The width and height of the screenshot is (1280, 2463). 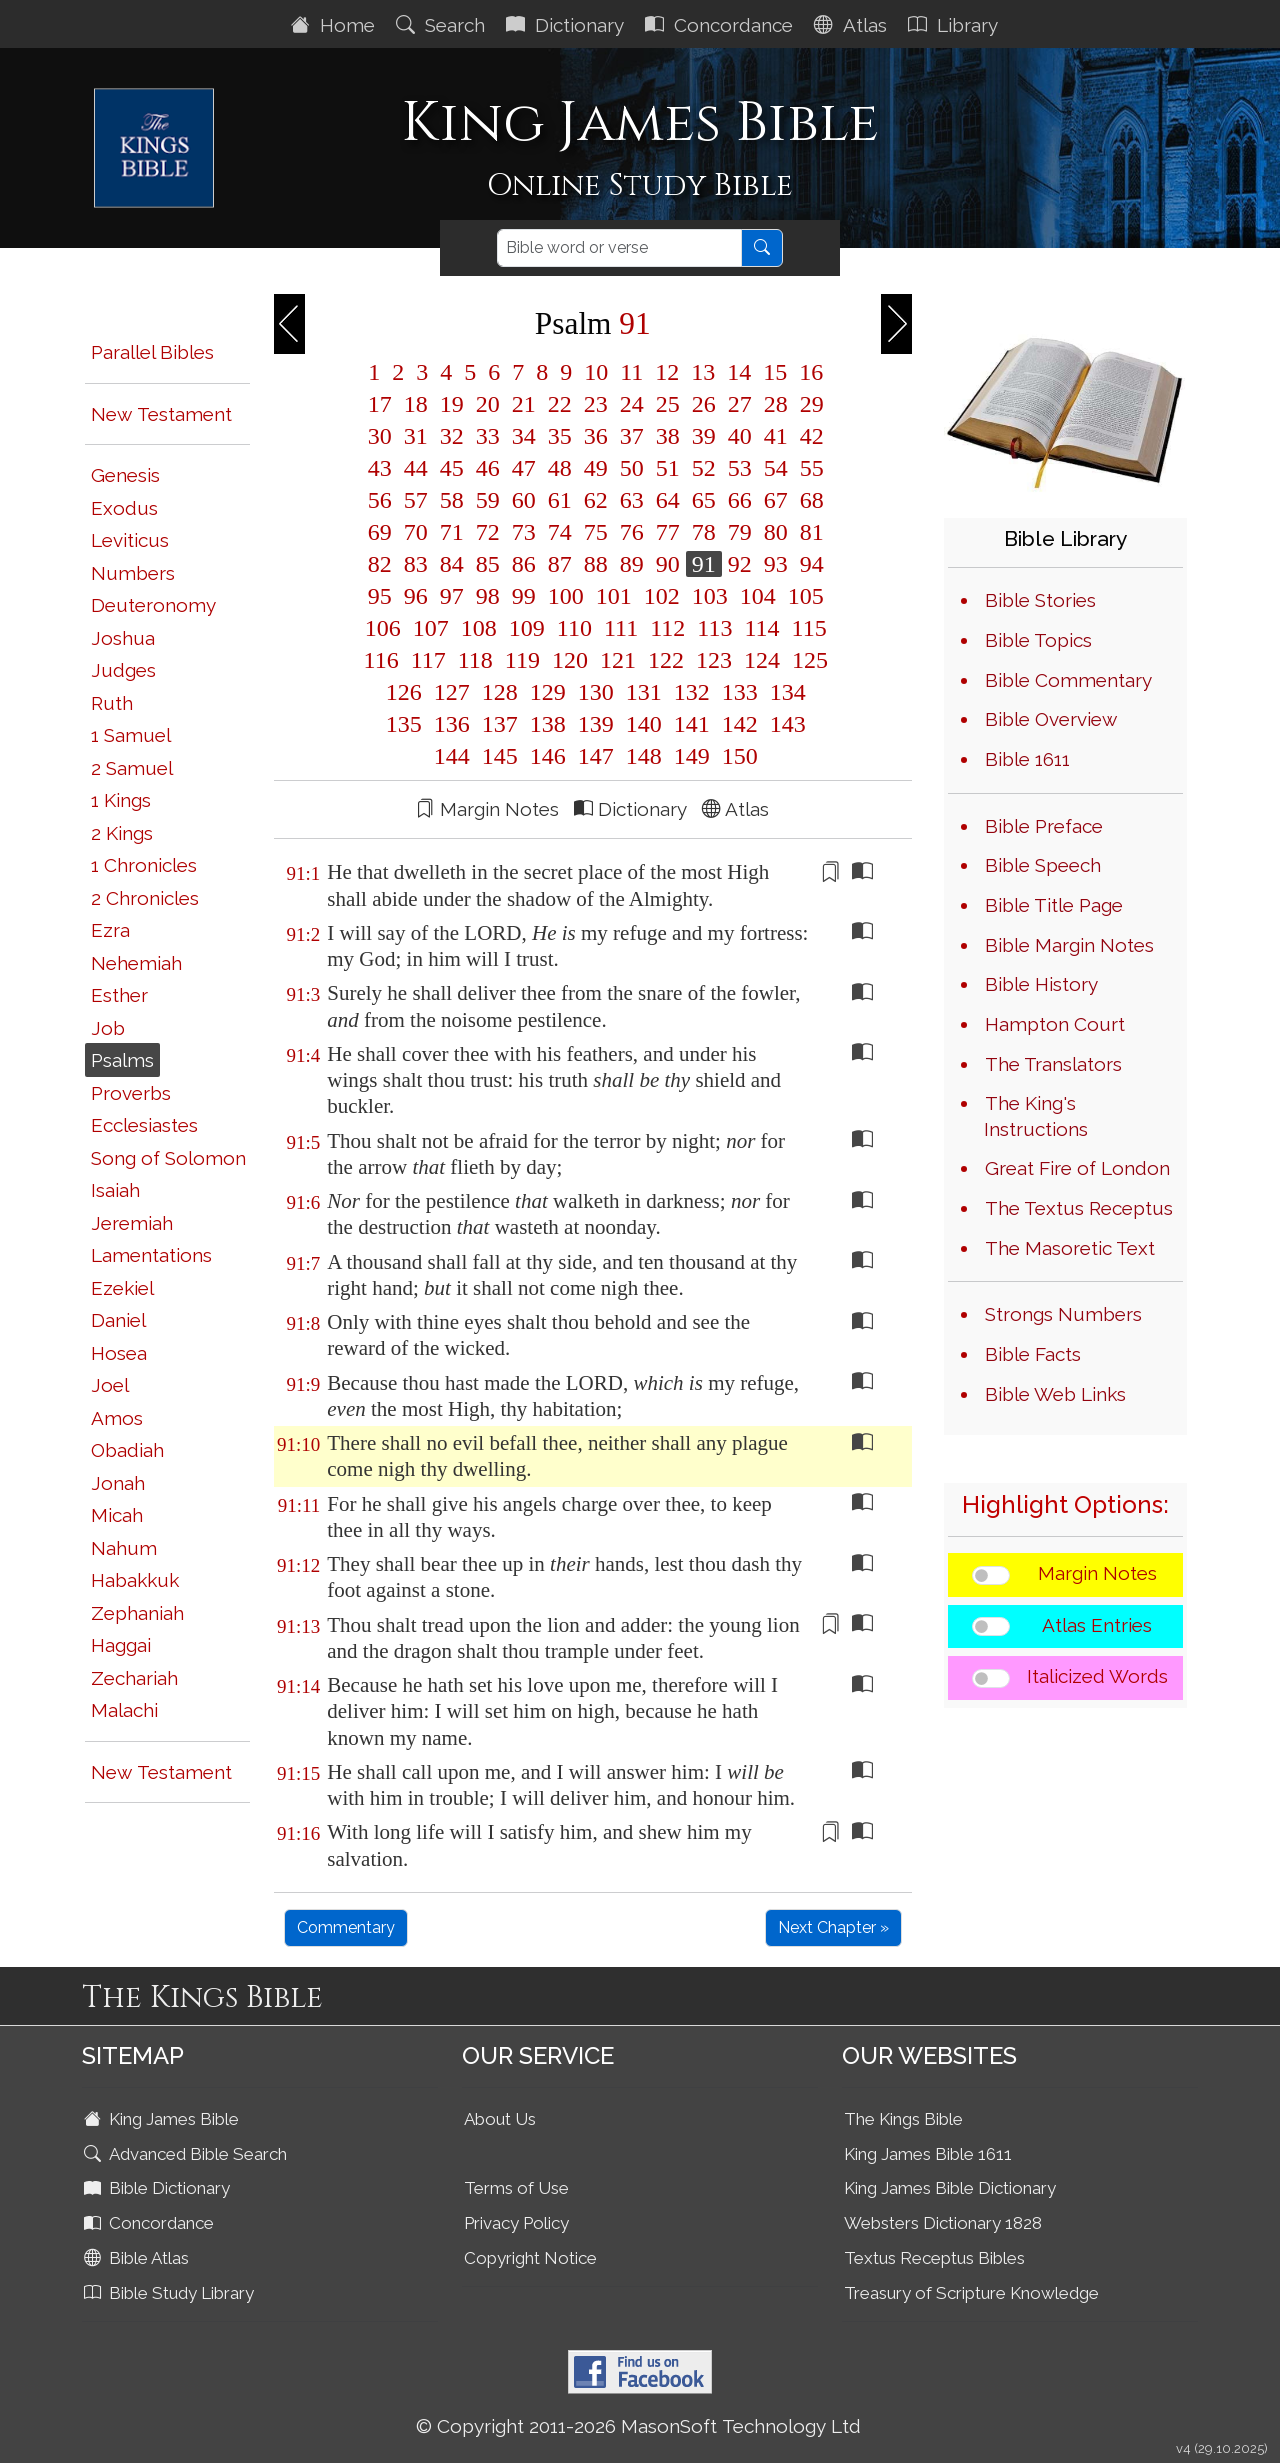 I want to click on 112, so click(x=667, y=628).